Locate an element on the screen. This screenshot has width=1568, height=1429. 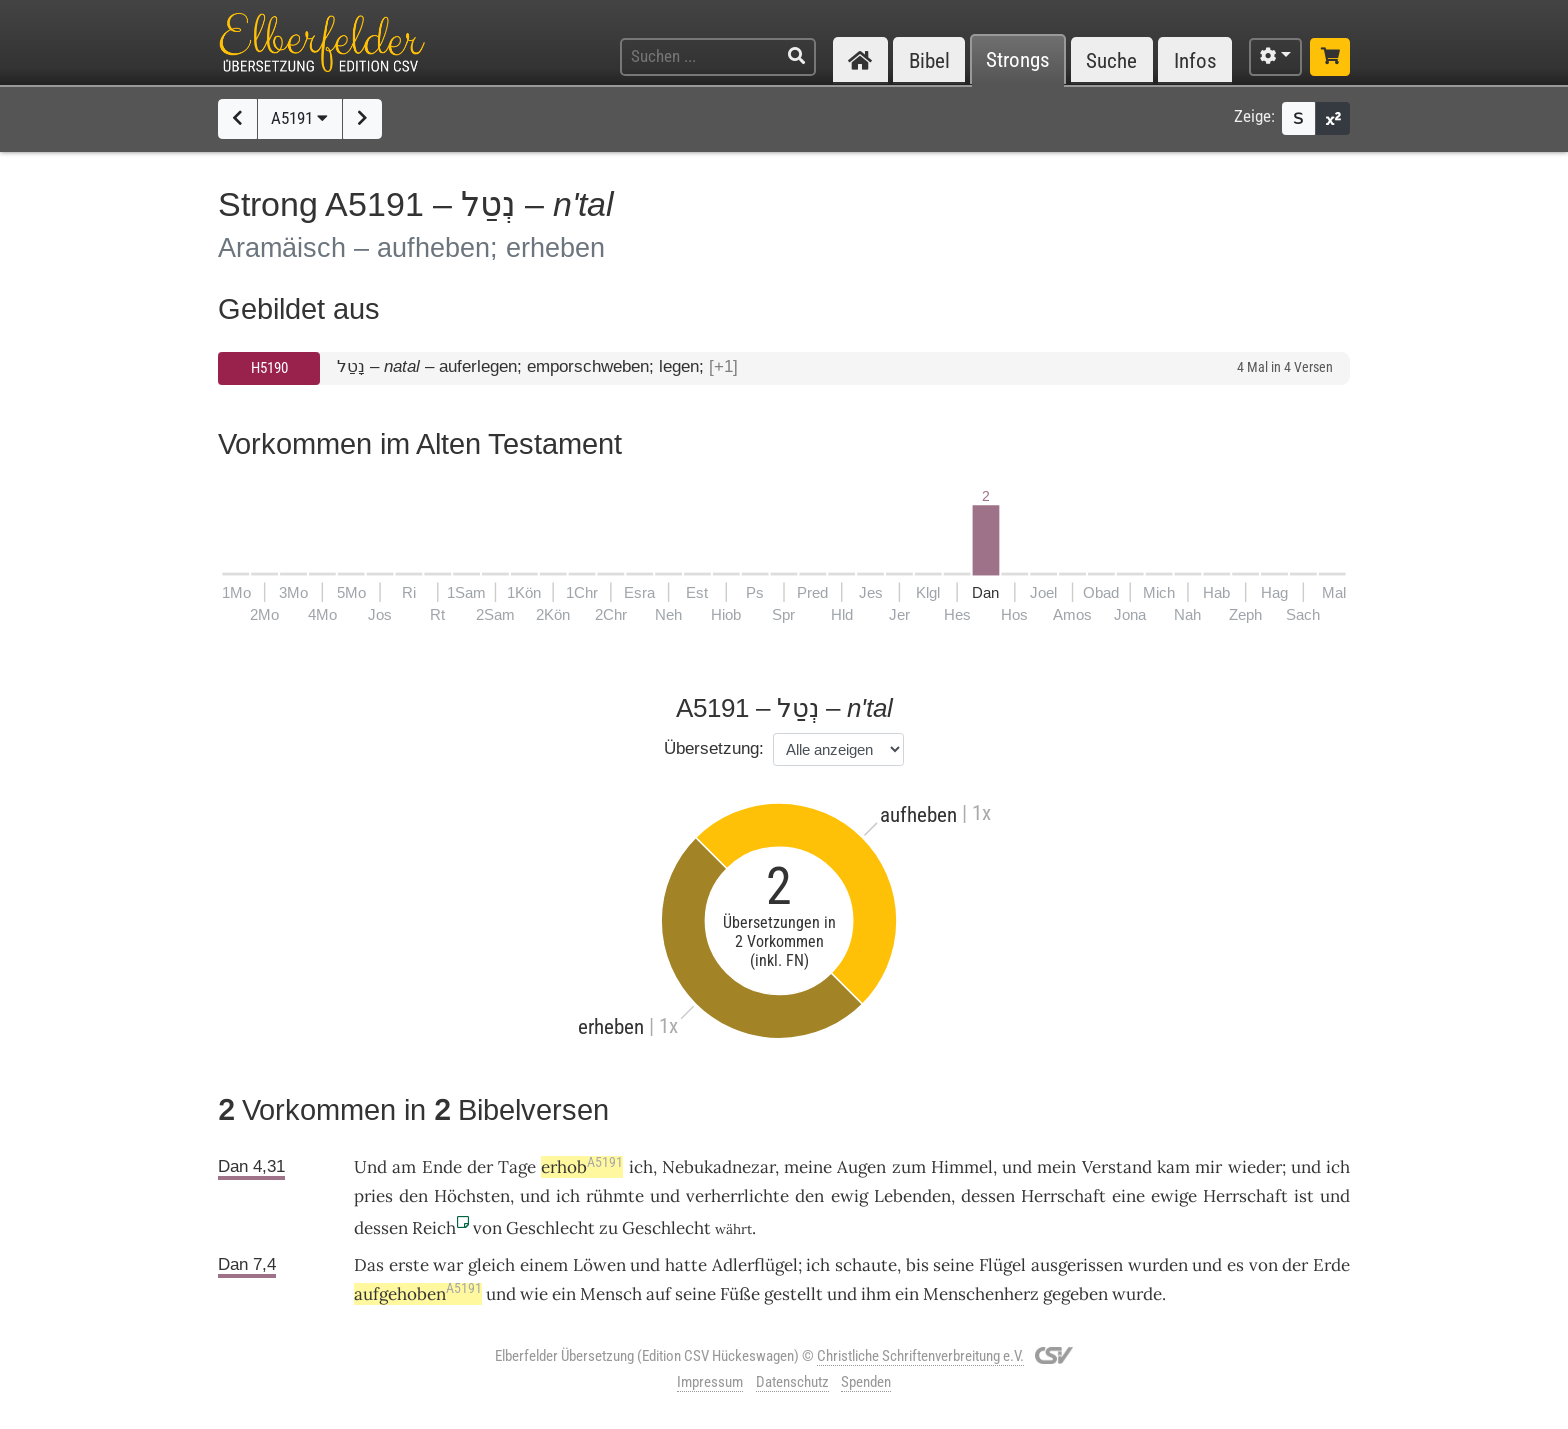
Ende is located at coordinates (442, 1167).